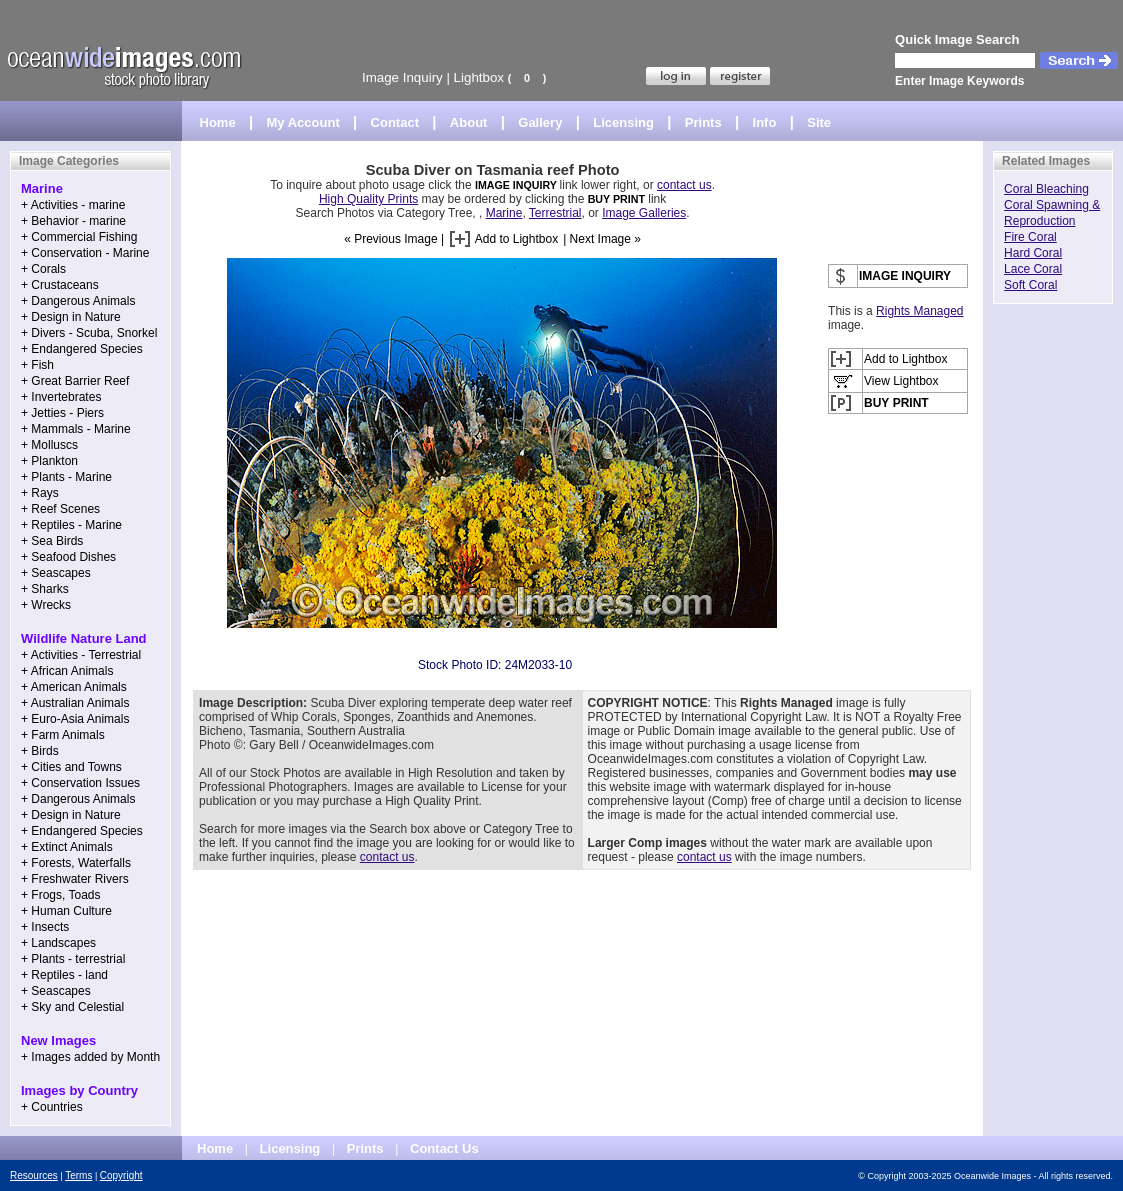  Describe the element at coordinates (616, 199) in the screenshot. I see `BUY PRINT` at that location.